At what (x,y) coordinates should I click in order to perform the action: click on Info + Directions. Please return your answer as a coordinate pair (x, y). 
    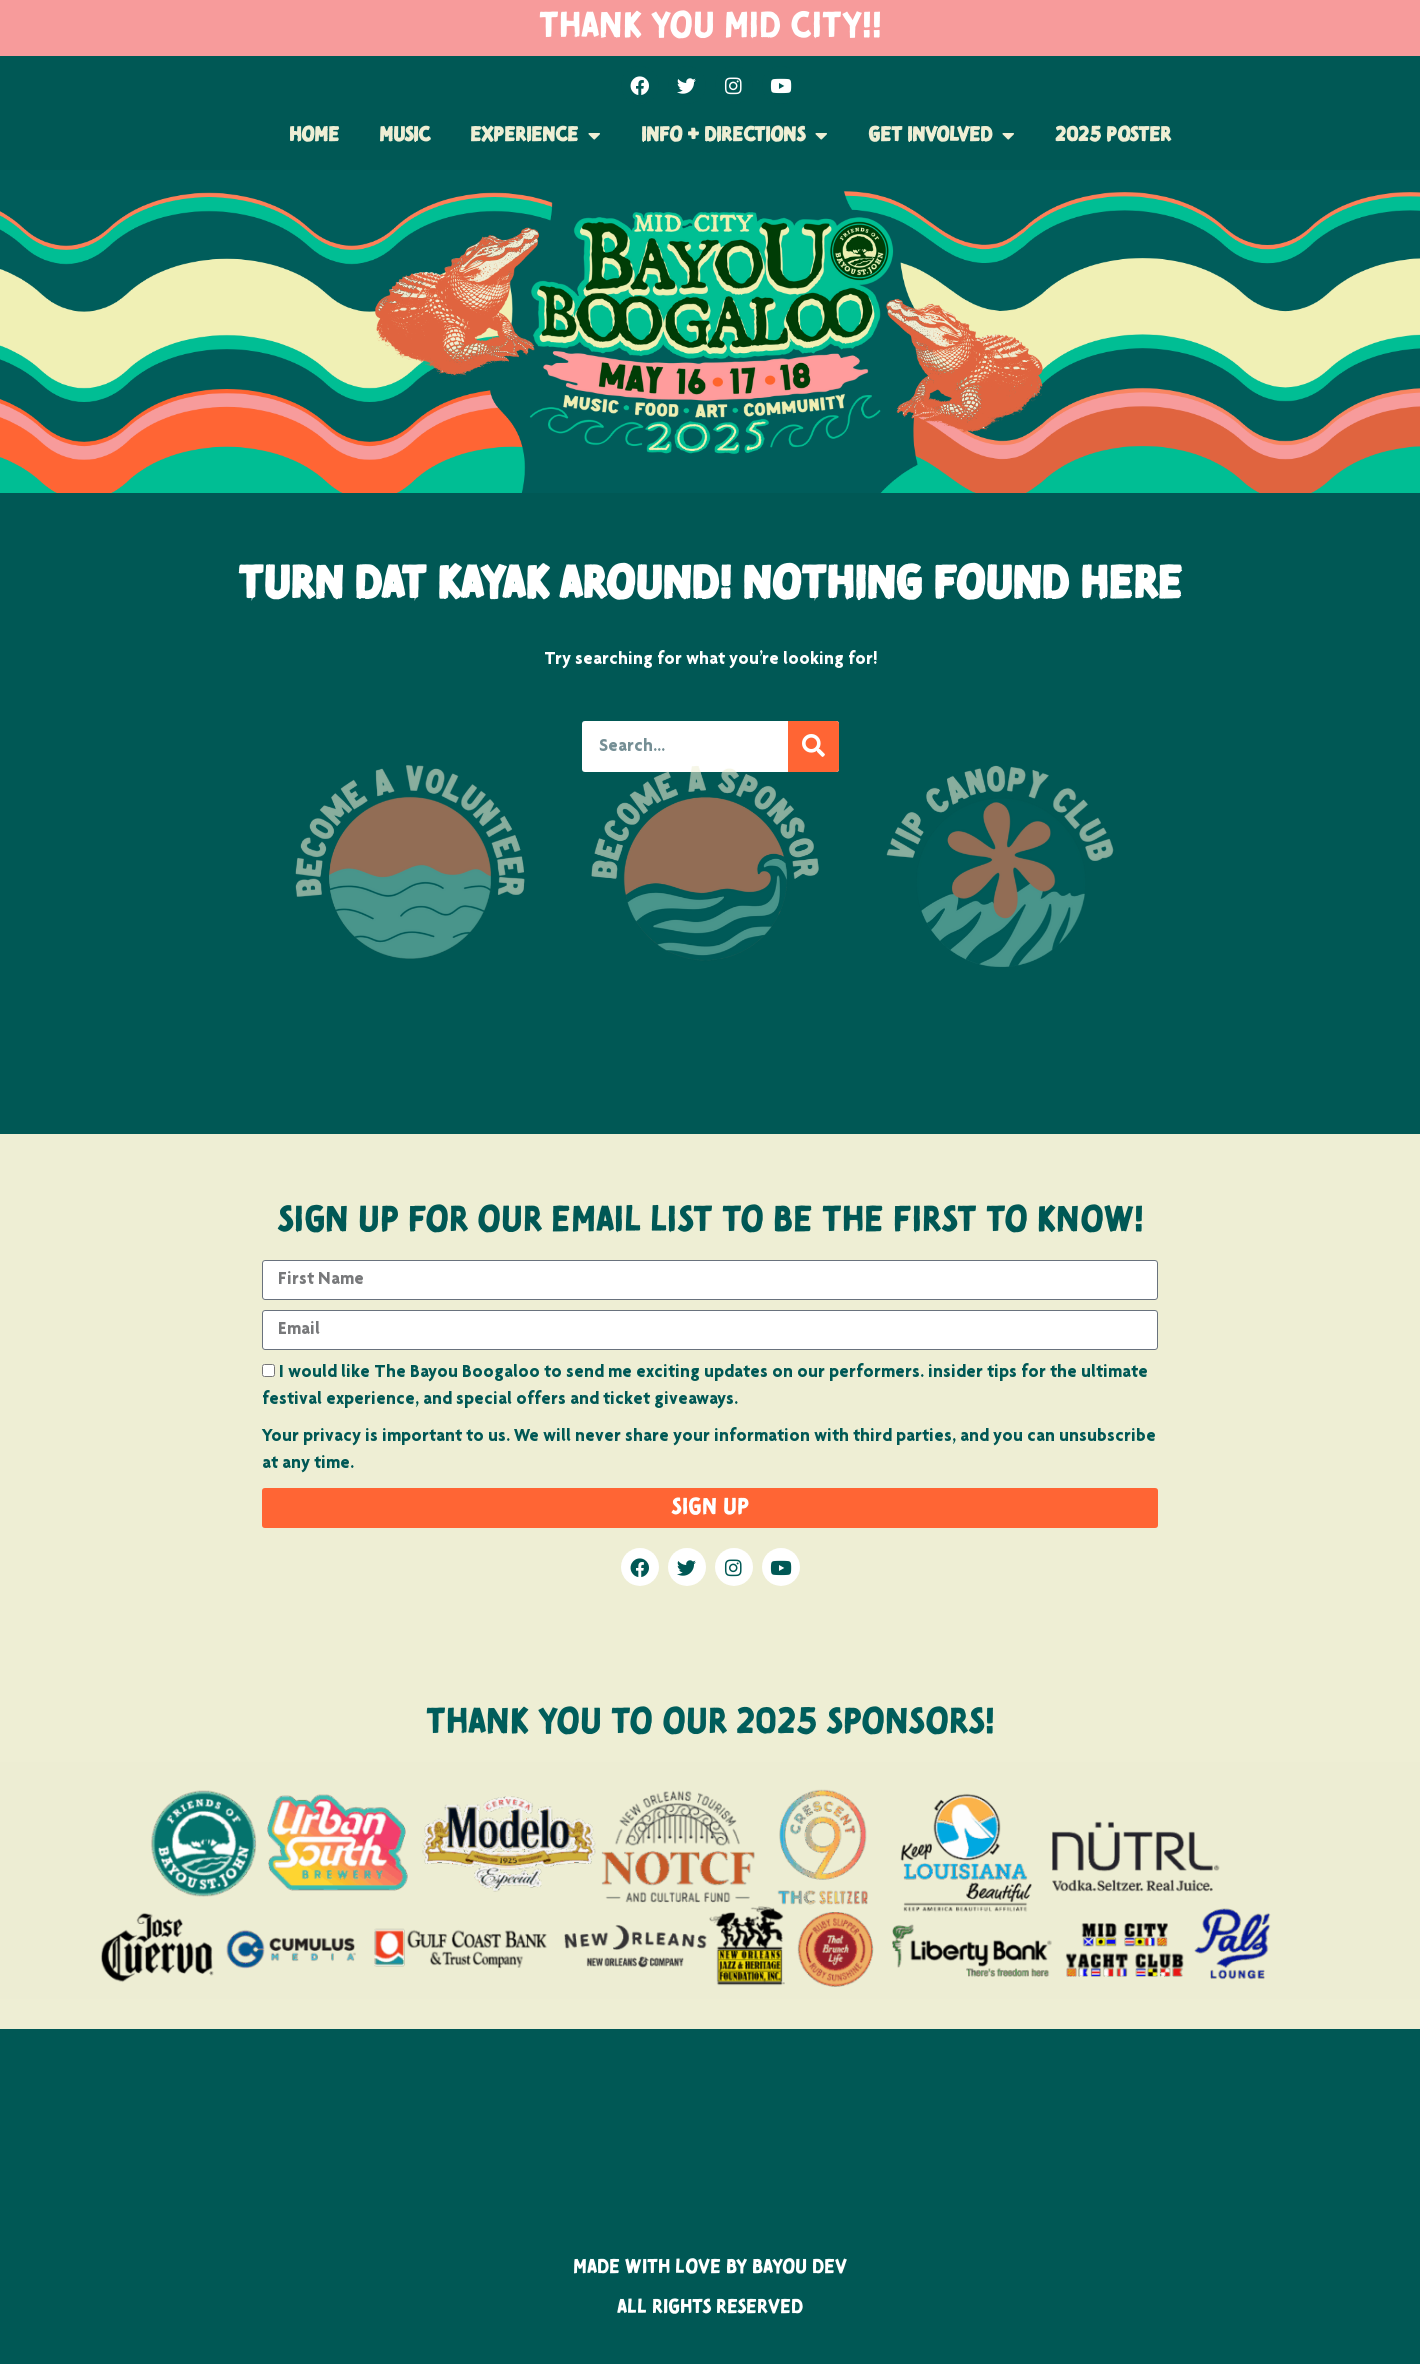
    Looking at the image, I should click on (734, 136).